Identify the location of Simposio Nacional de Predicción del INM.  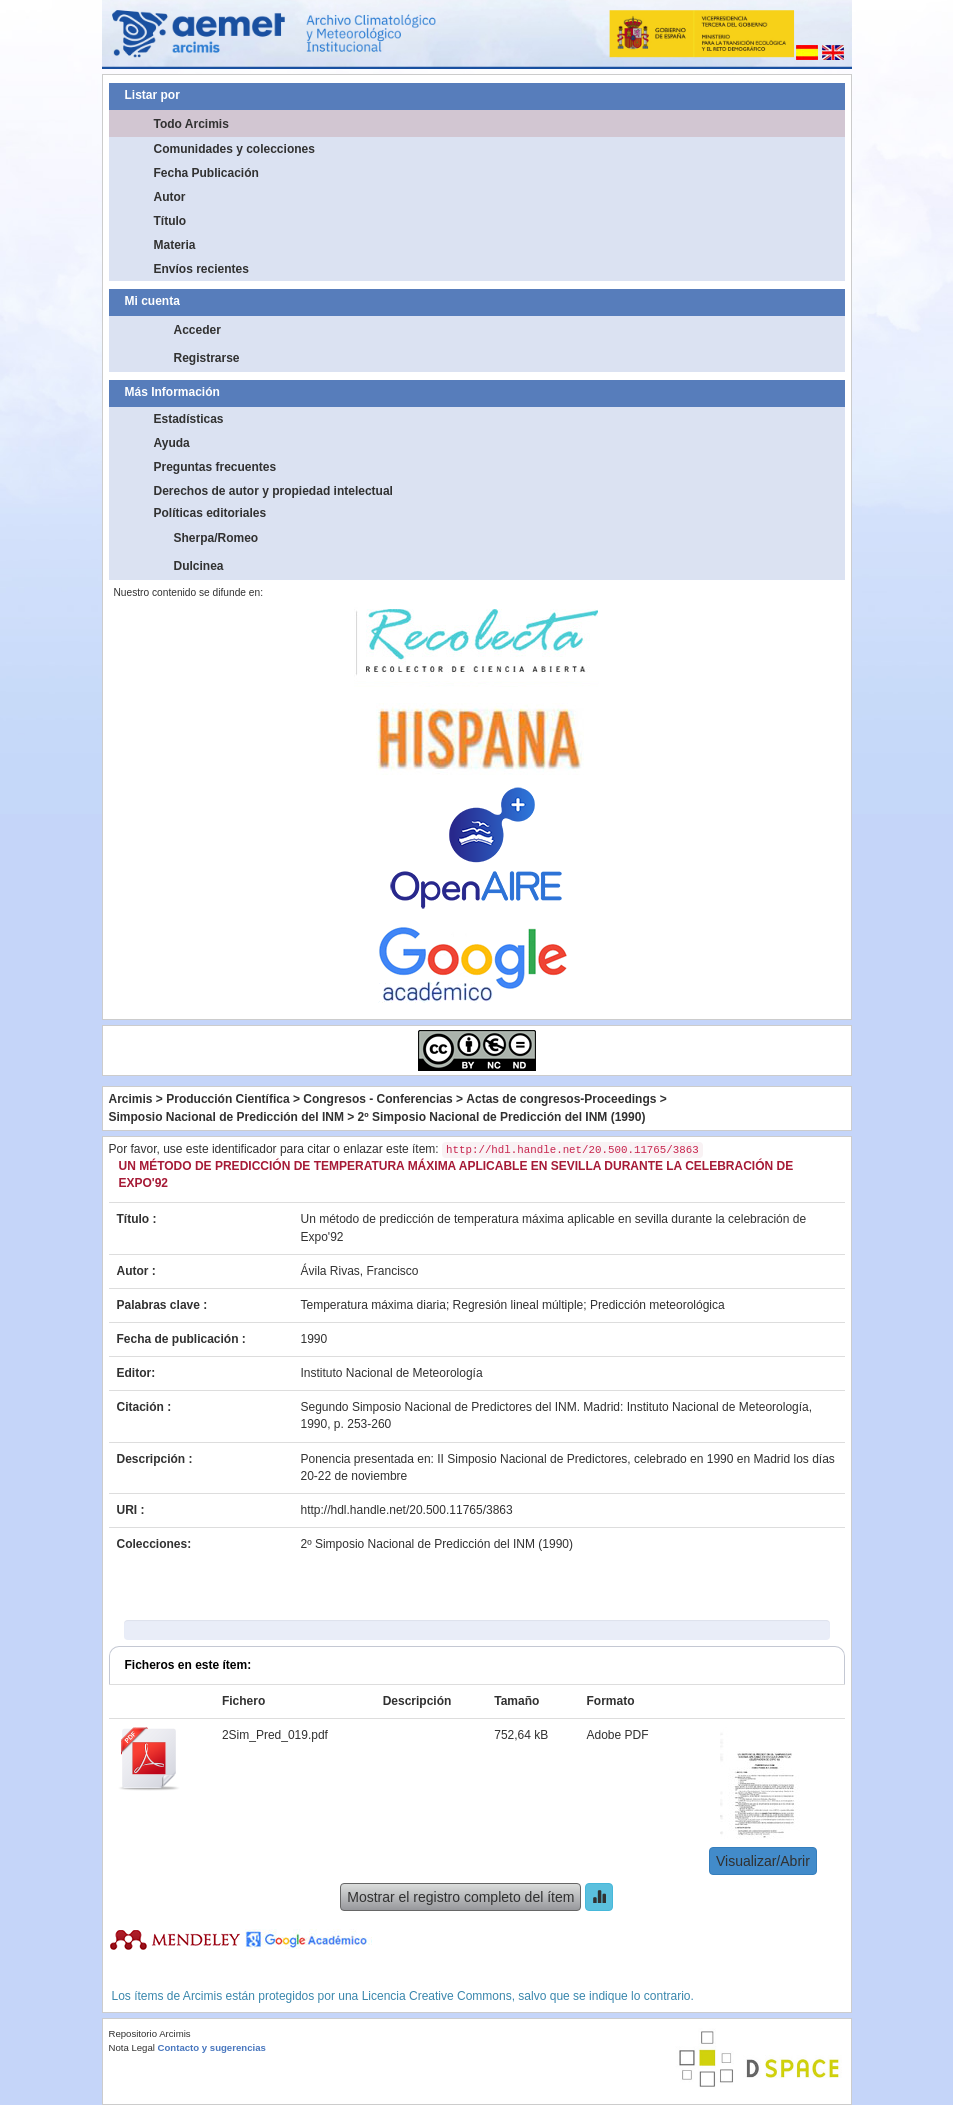
(226, 1117).